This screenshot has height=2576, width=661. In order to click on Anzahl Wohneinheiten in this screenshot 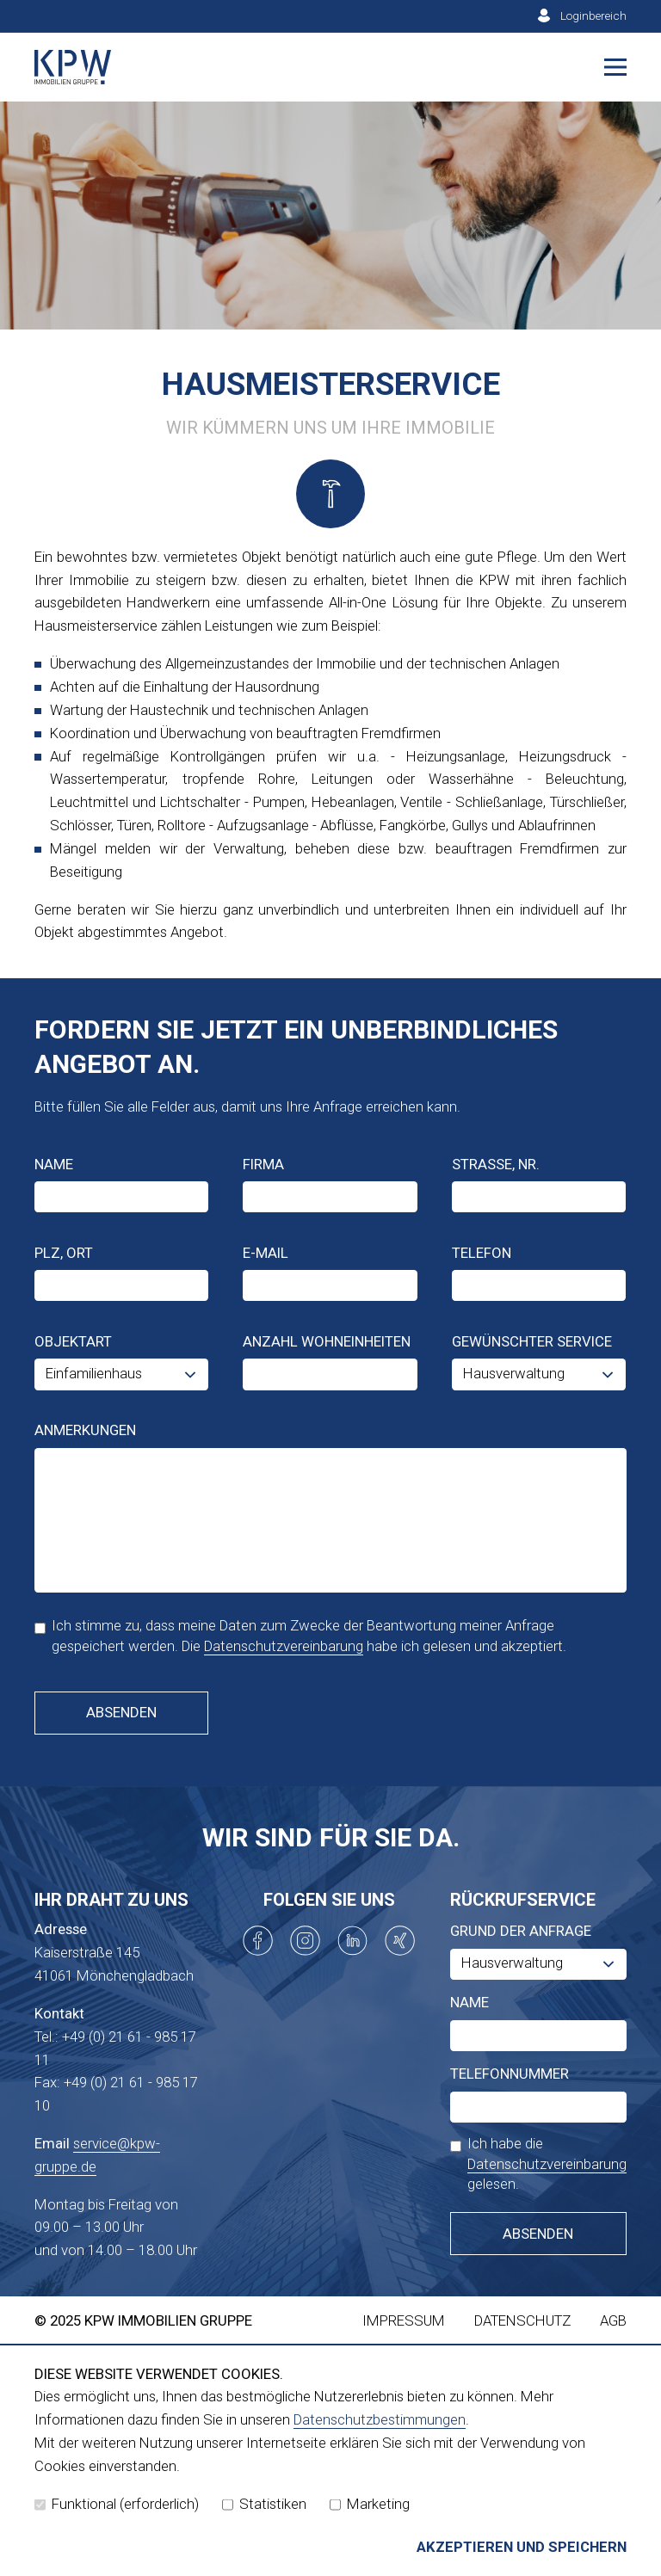, I will do `click(327, 1341)`.